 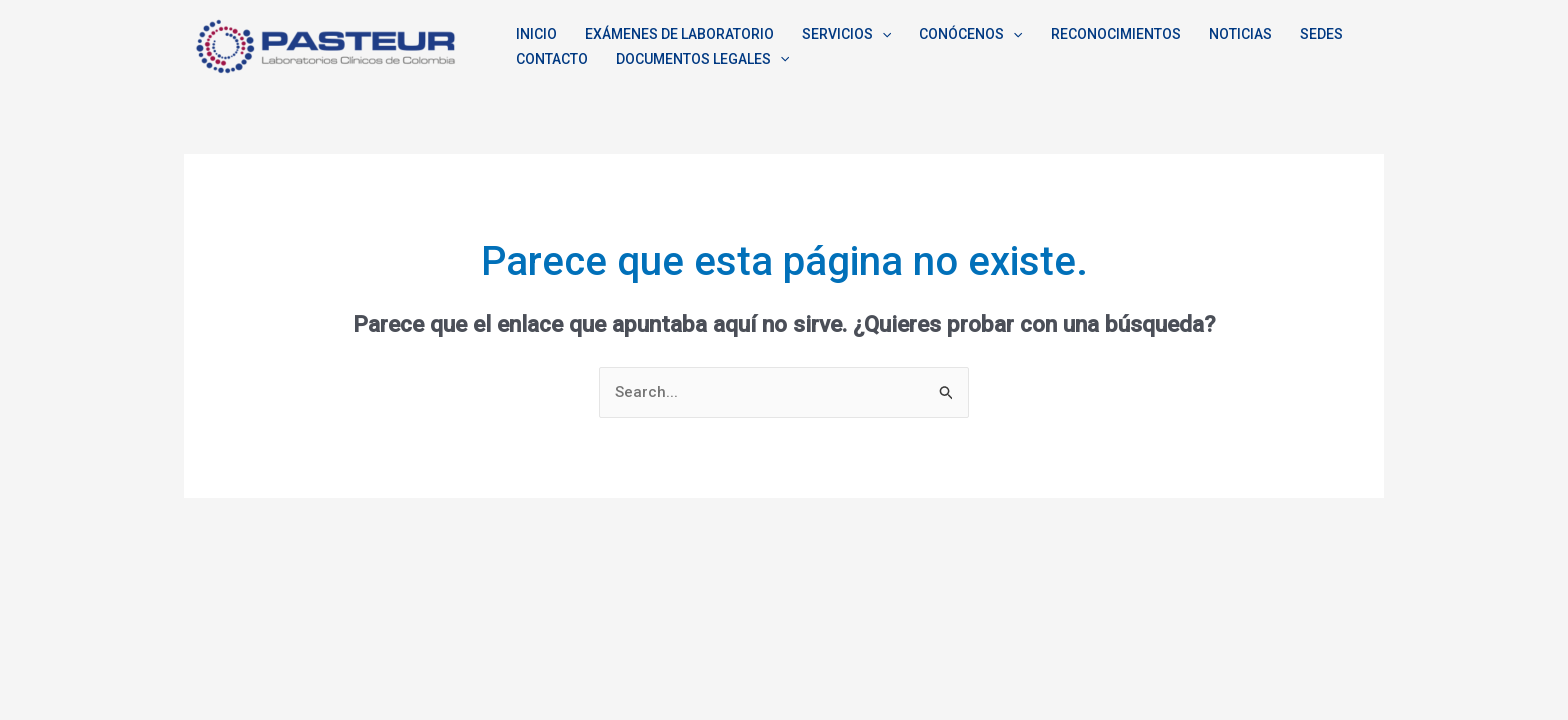 I want to click on RECONOCIMIENTOS, so click(x=1116, y=34).